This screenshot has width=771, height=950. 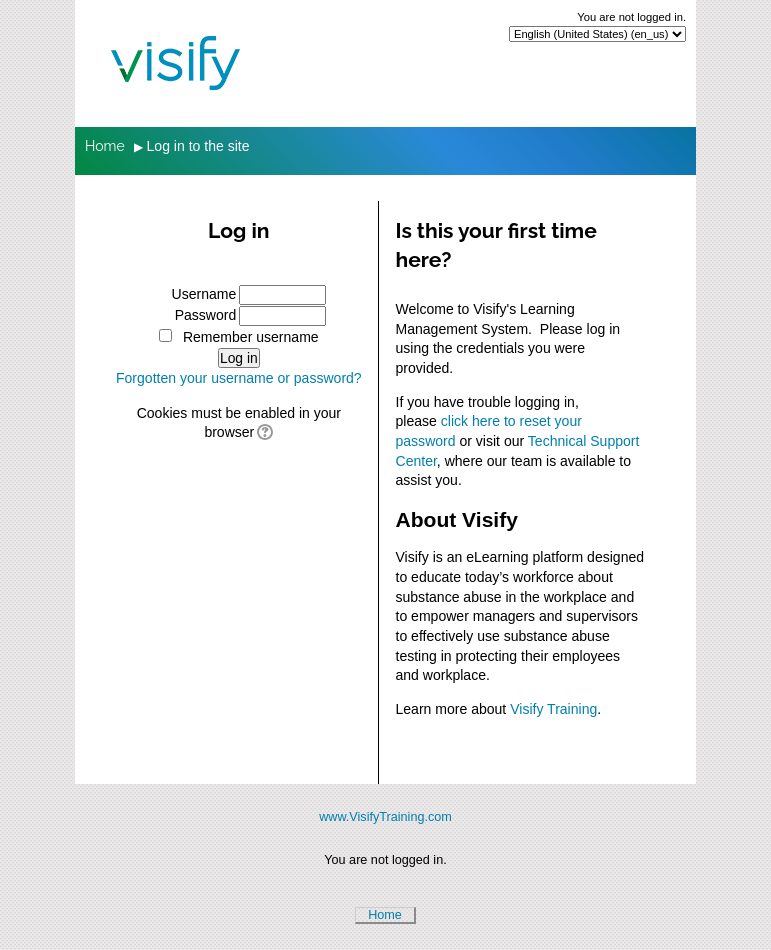 I want to click on Log in to the site, so click(x=198, y=146).